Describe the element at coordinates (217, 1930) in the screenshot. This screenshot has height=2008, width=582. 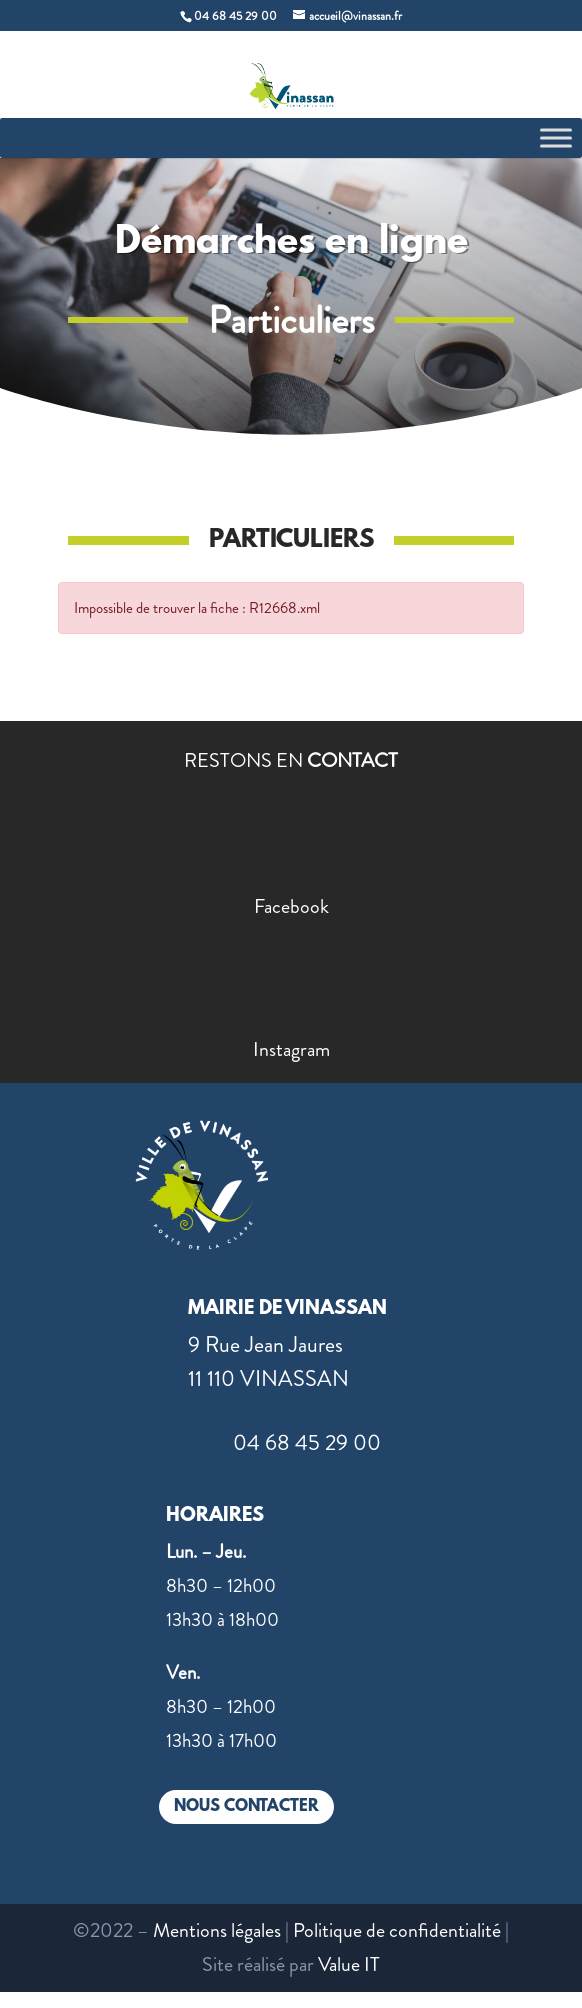
I see `Mentions légales` at that location.